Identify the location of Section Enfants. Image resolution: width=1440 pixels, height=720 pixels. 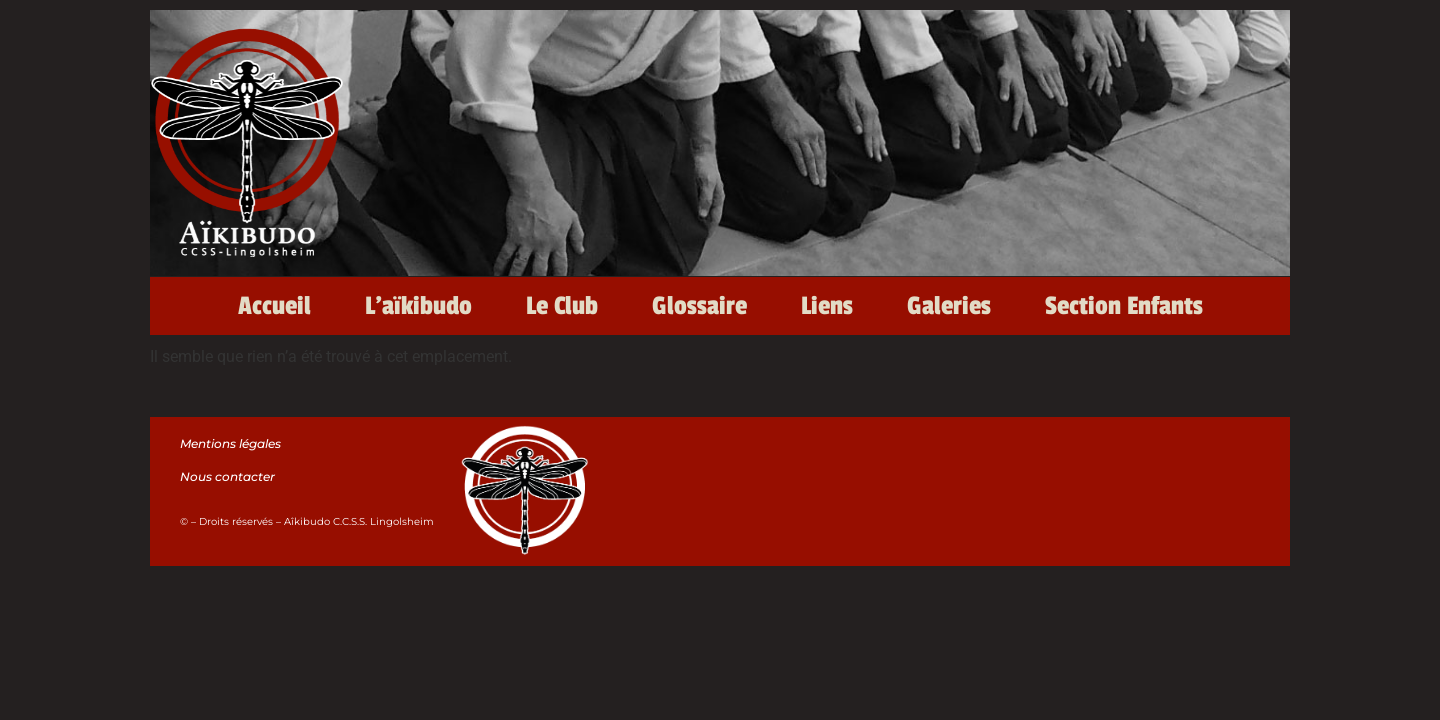
(1124, 306).